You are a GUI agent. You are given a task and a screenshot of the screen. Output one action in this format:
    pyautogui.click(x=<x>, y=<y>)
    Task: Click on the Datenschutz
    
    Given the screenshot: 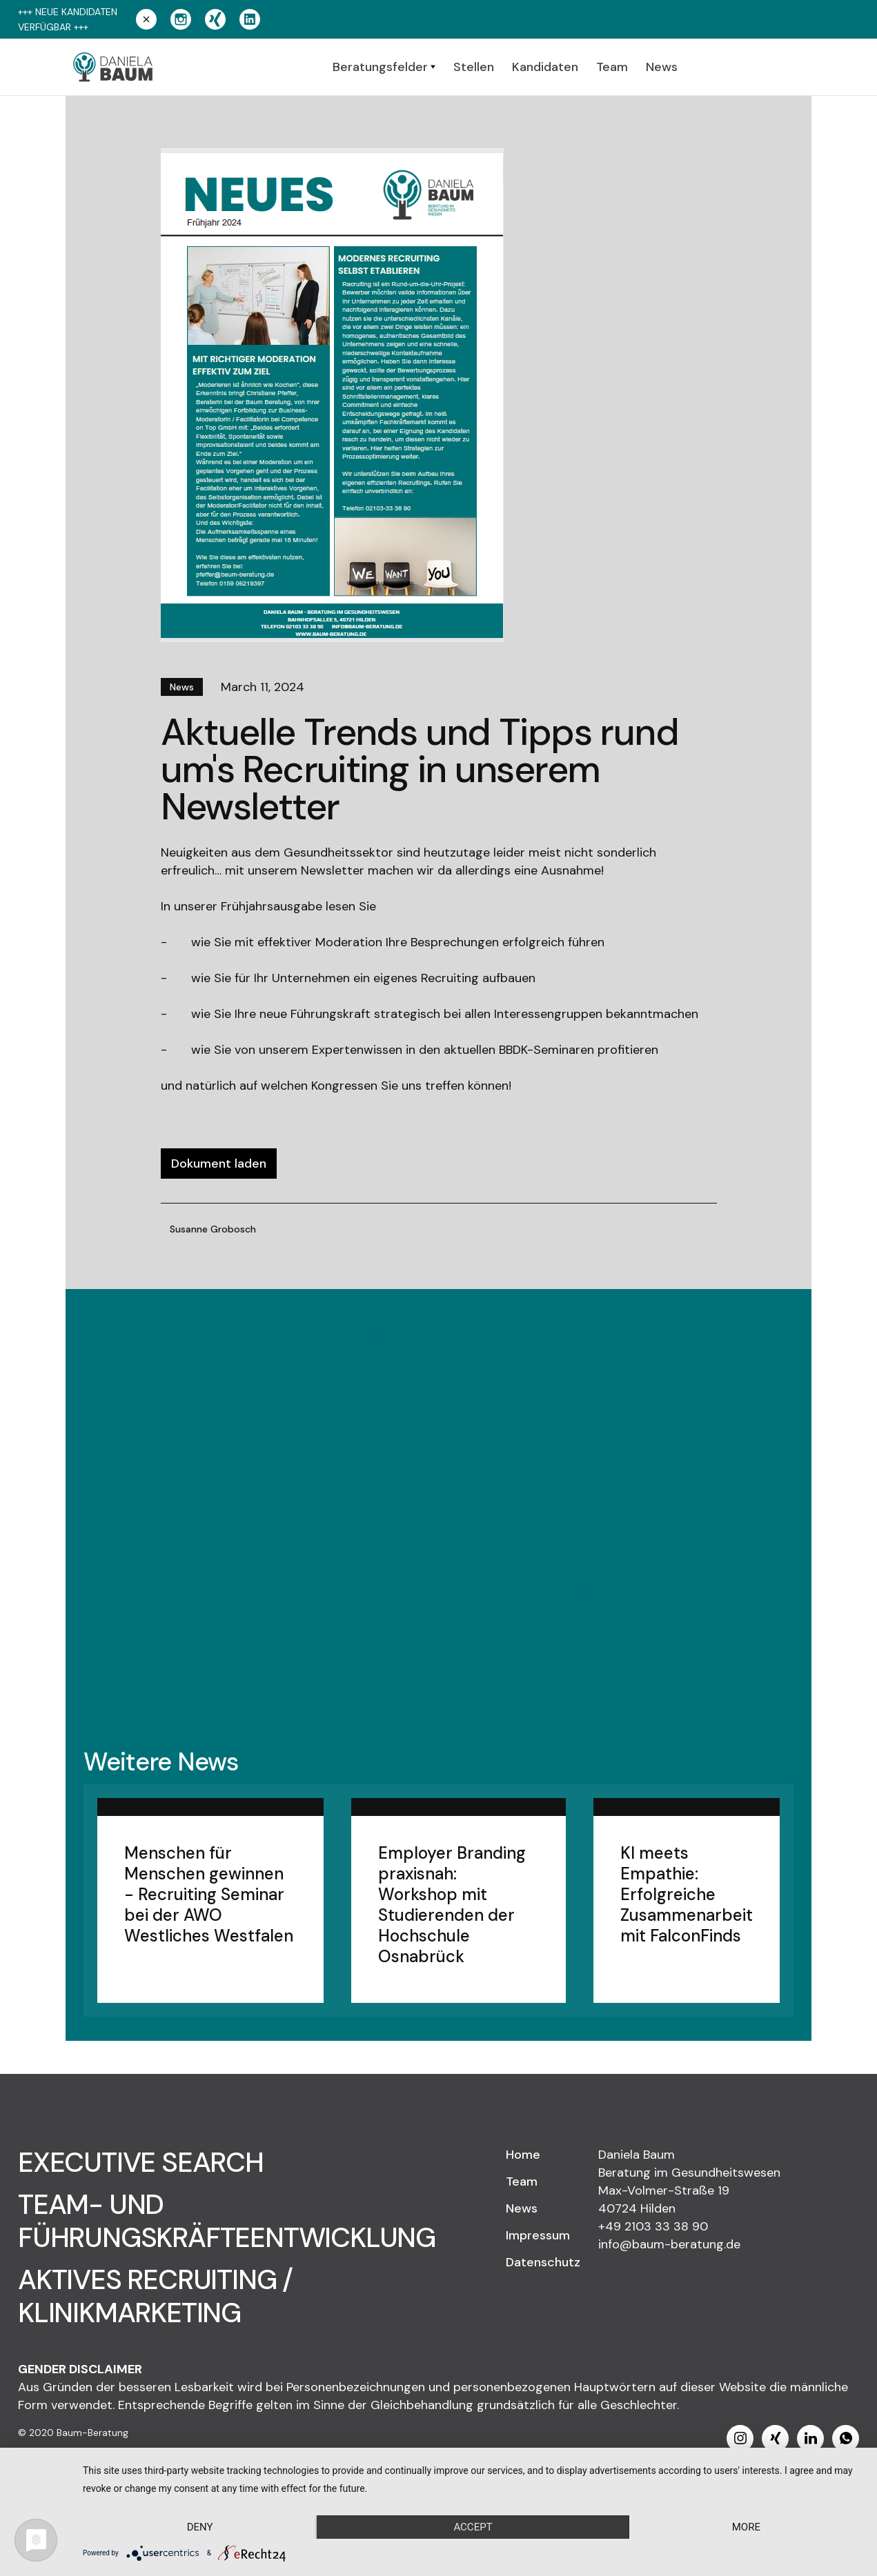 What is the action you would take?
    pyautogui.click(x=543, y=2262)
    